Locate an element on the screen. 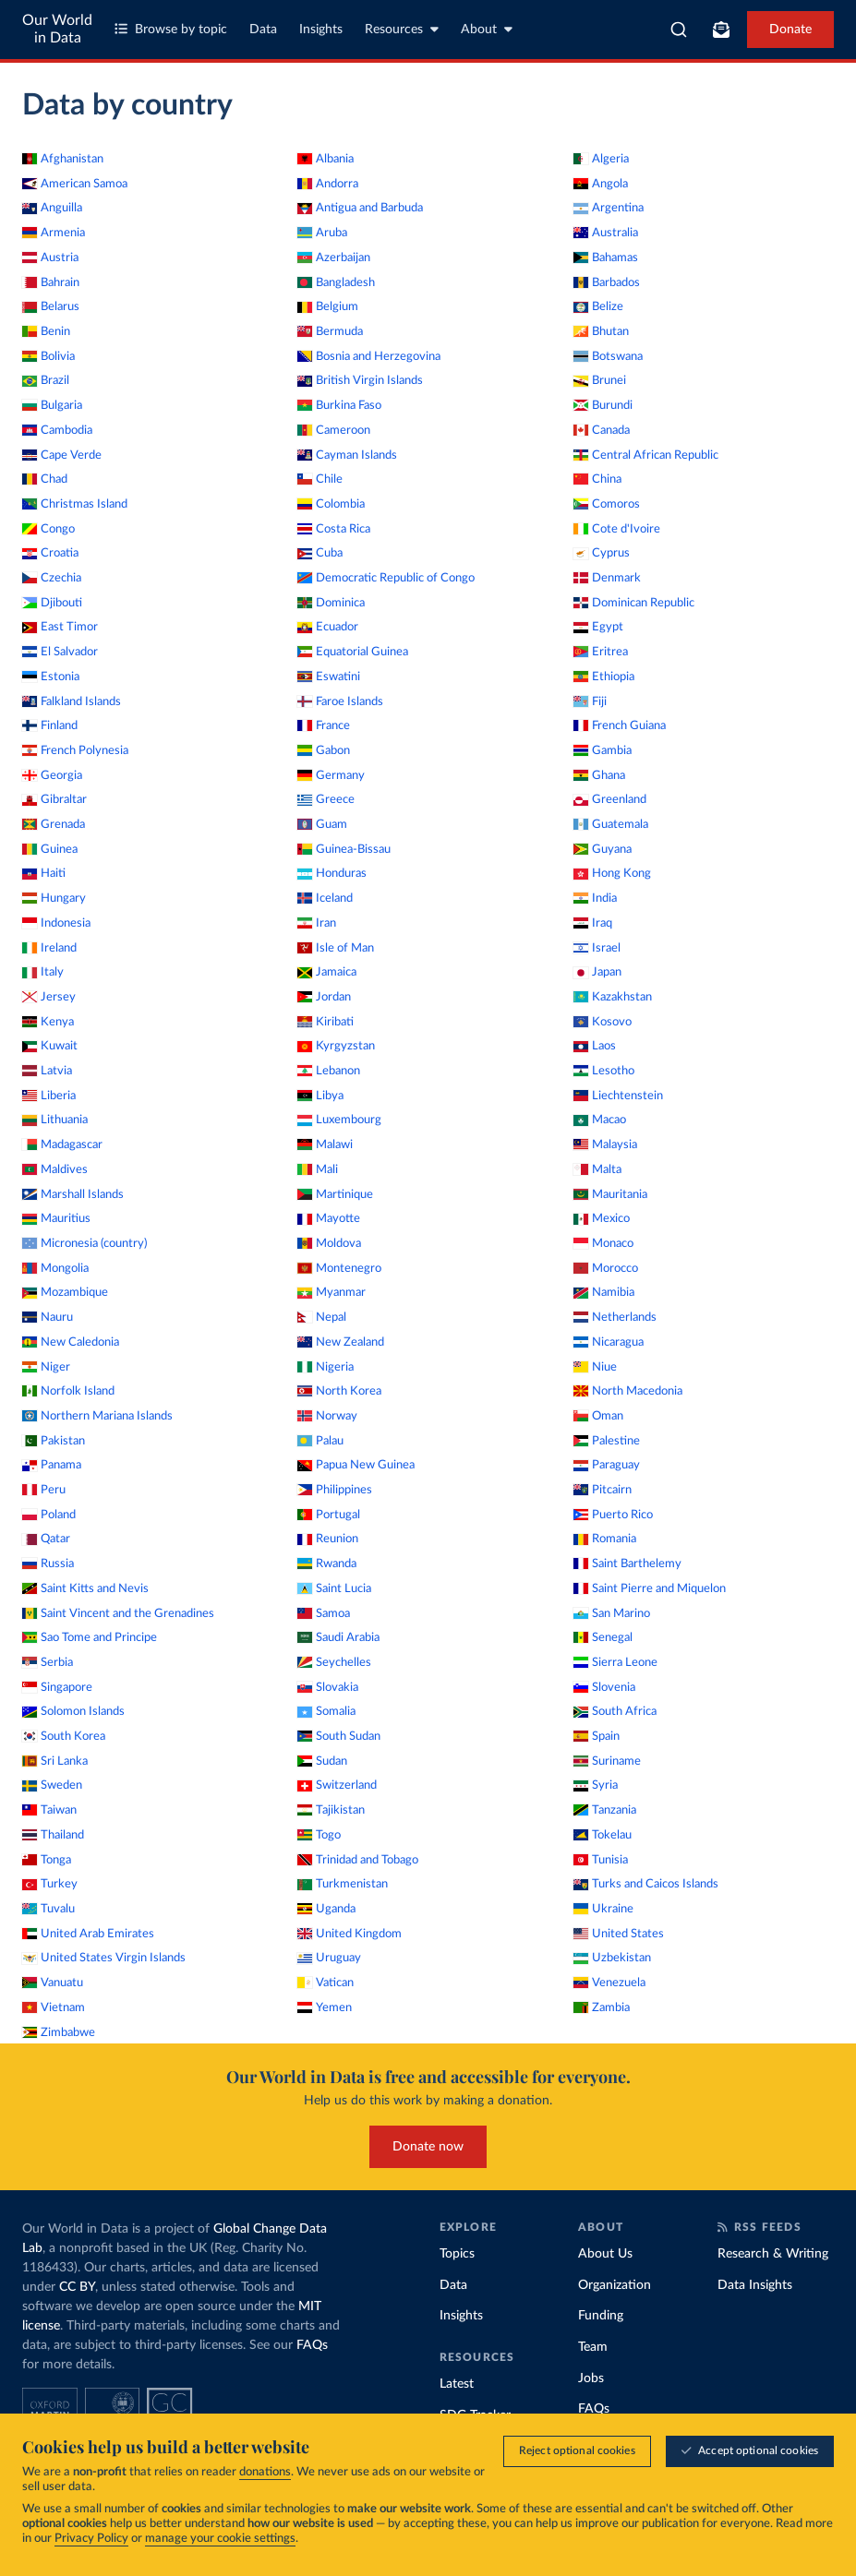  Privacy Policy is located at coordinates (91, 2540).